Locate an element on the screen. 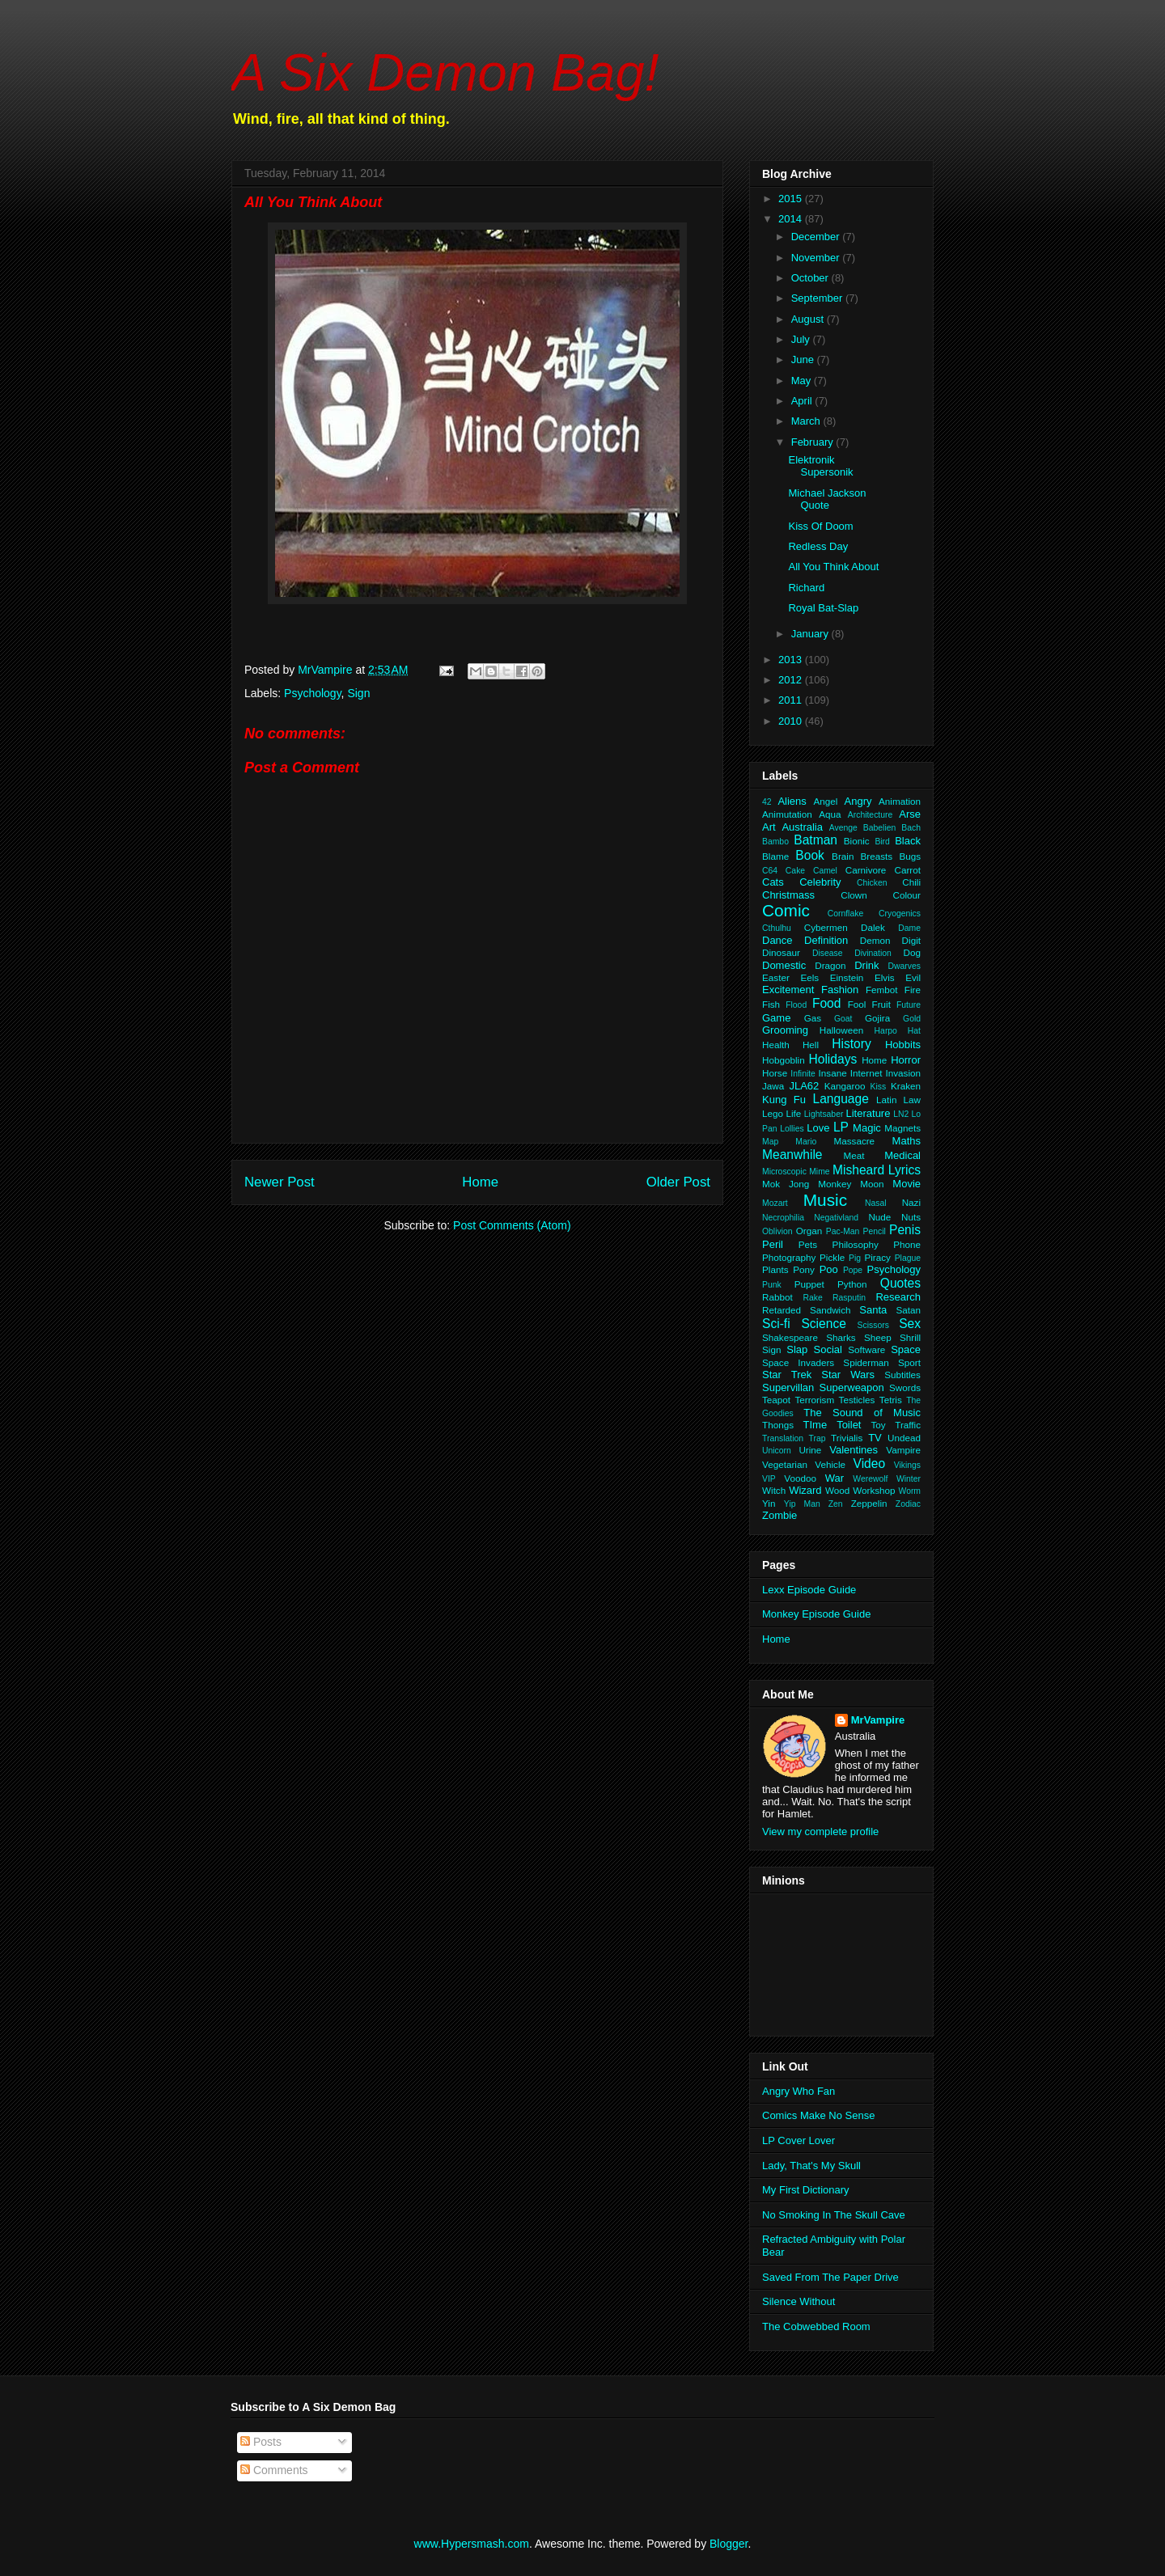  Maths is located at coordinates (906, 1141).